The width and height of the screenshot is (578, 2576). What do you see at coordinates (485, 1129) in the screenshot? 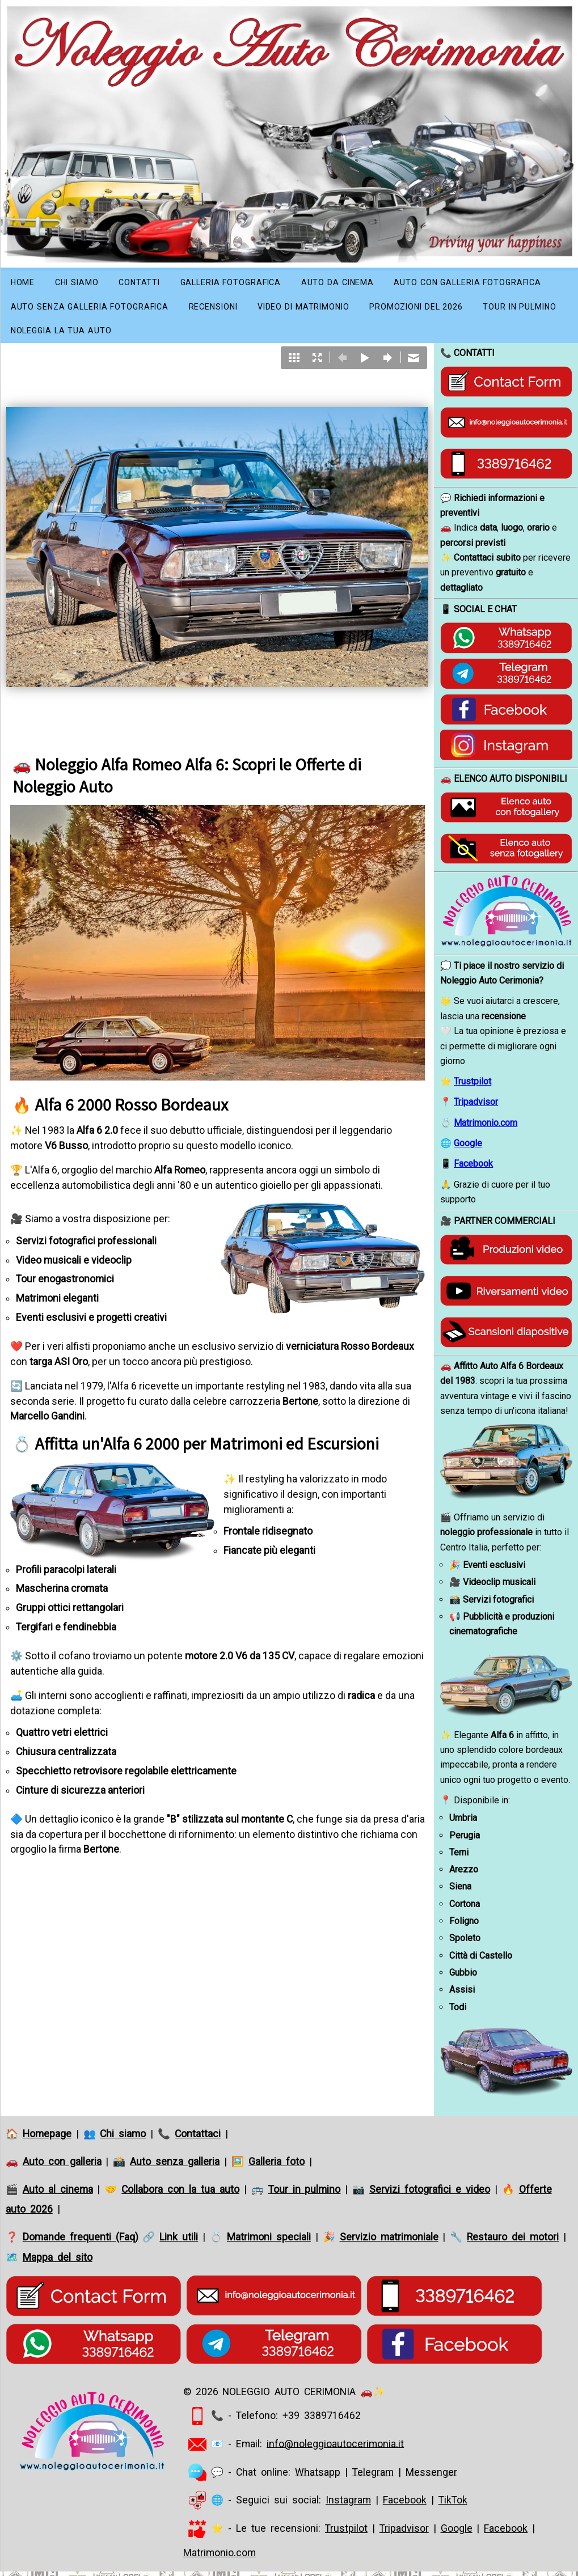
I see `Matrimonio.com` at bounding box center [485, 1129].